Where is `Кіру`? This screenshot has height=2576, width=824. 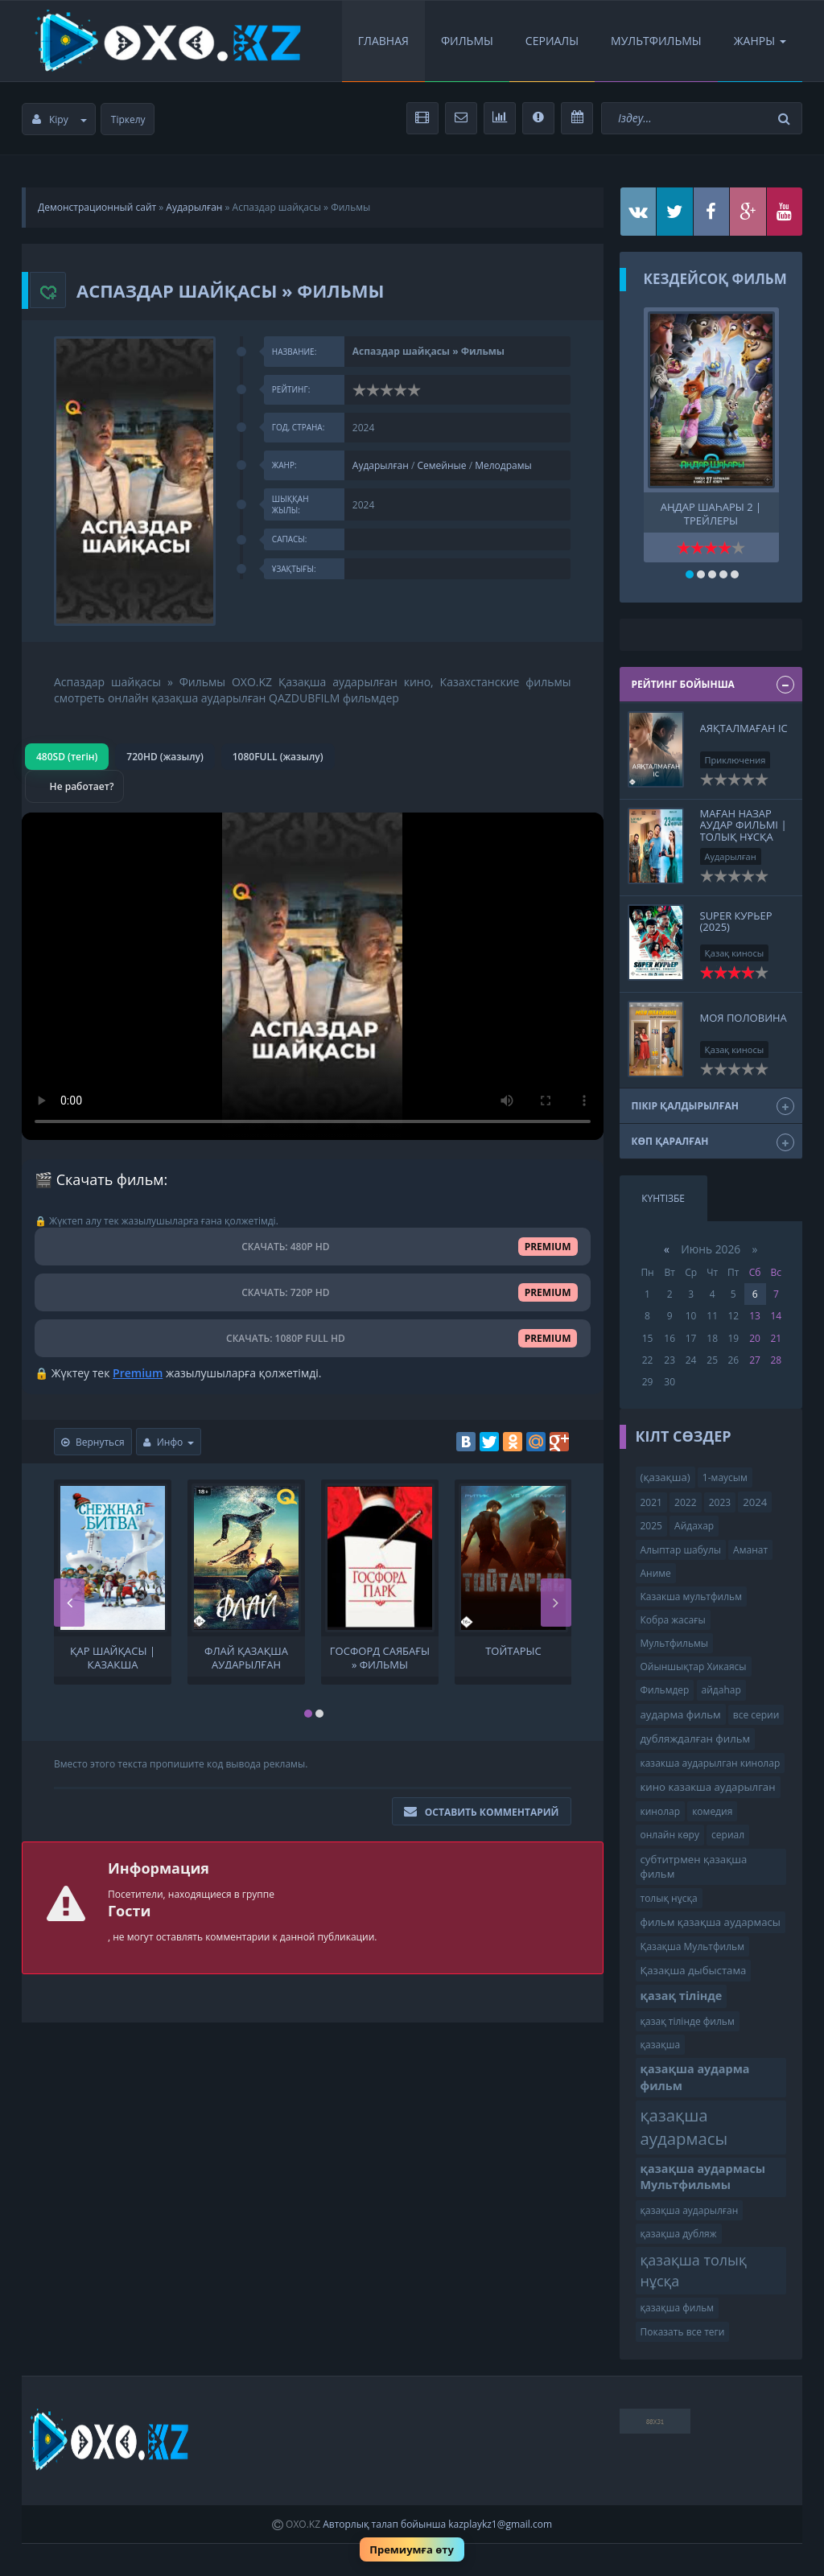 Кіру is located at coordinates (59, 119).